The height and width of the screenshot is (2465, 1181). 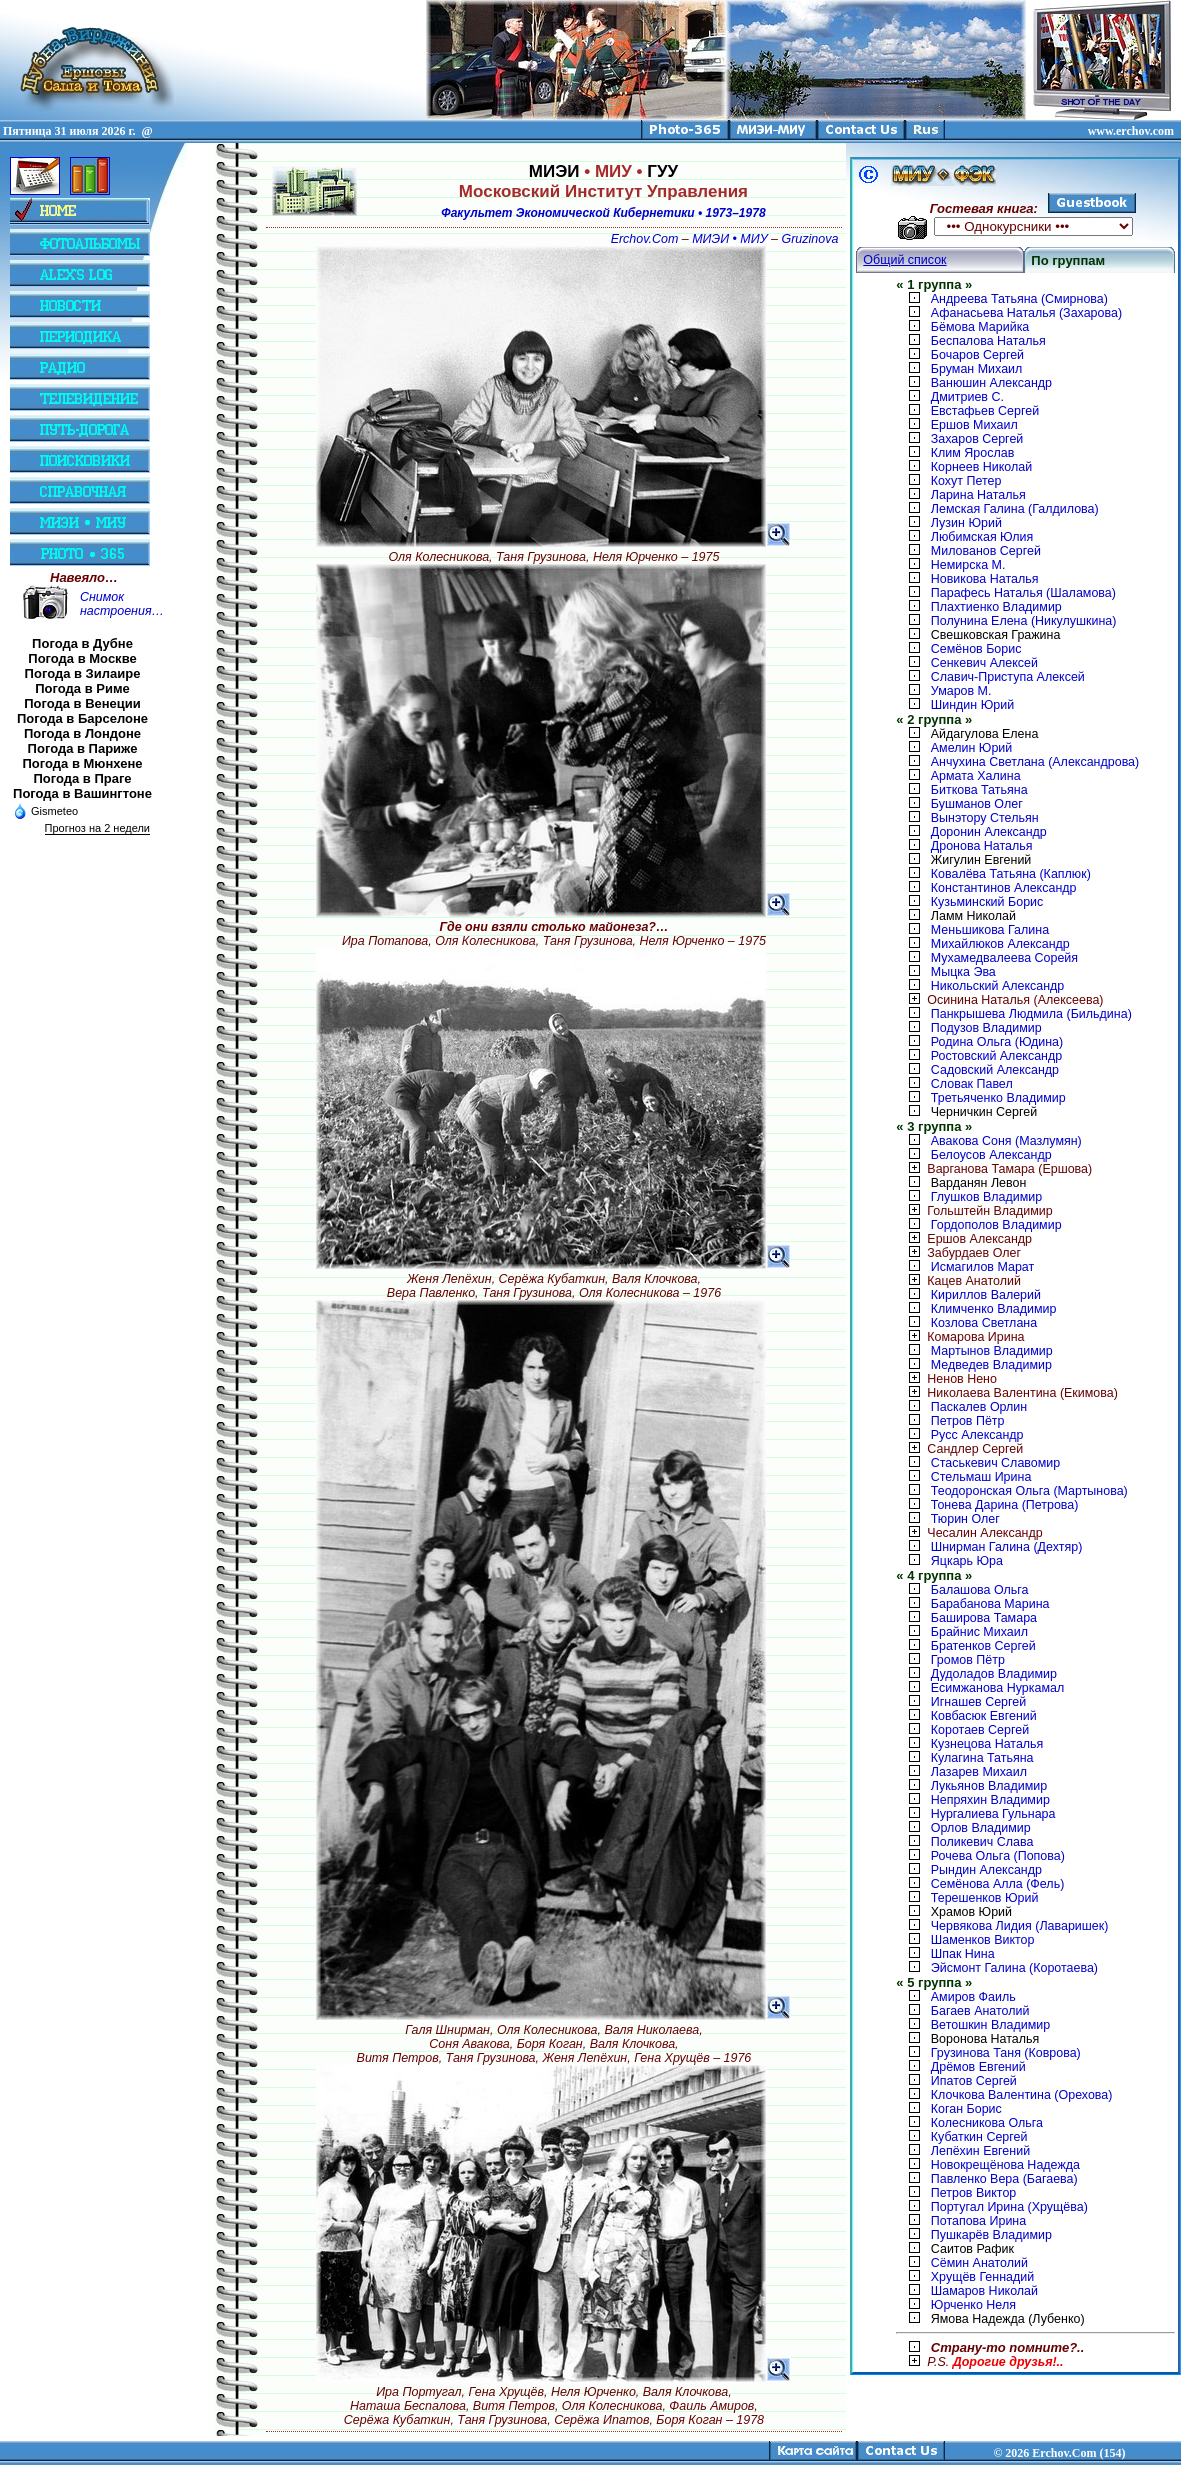 I want to click on Козлова Светлана, so click(x=984, y=1323).